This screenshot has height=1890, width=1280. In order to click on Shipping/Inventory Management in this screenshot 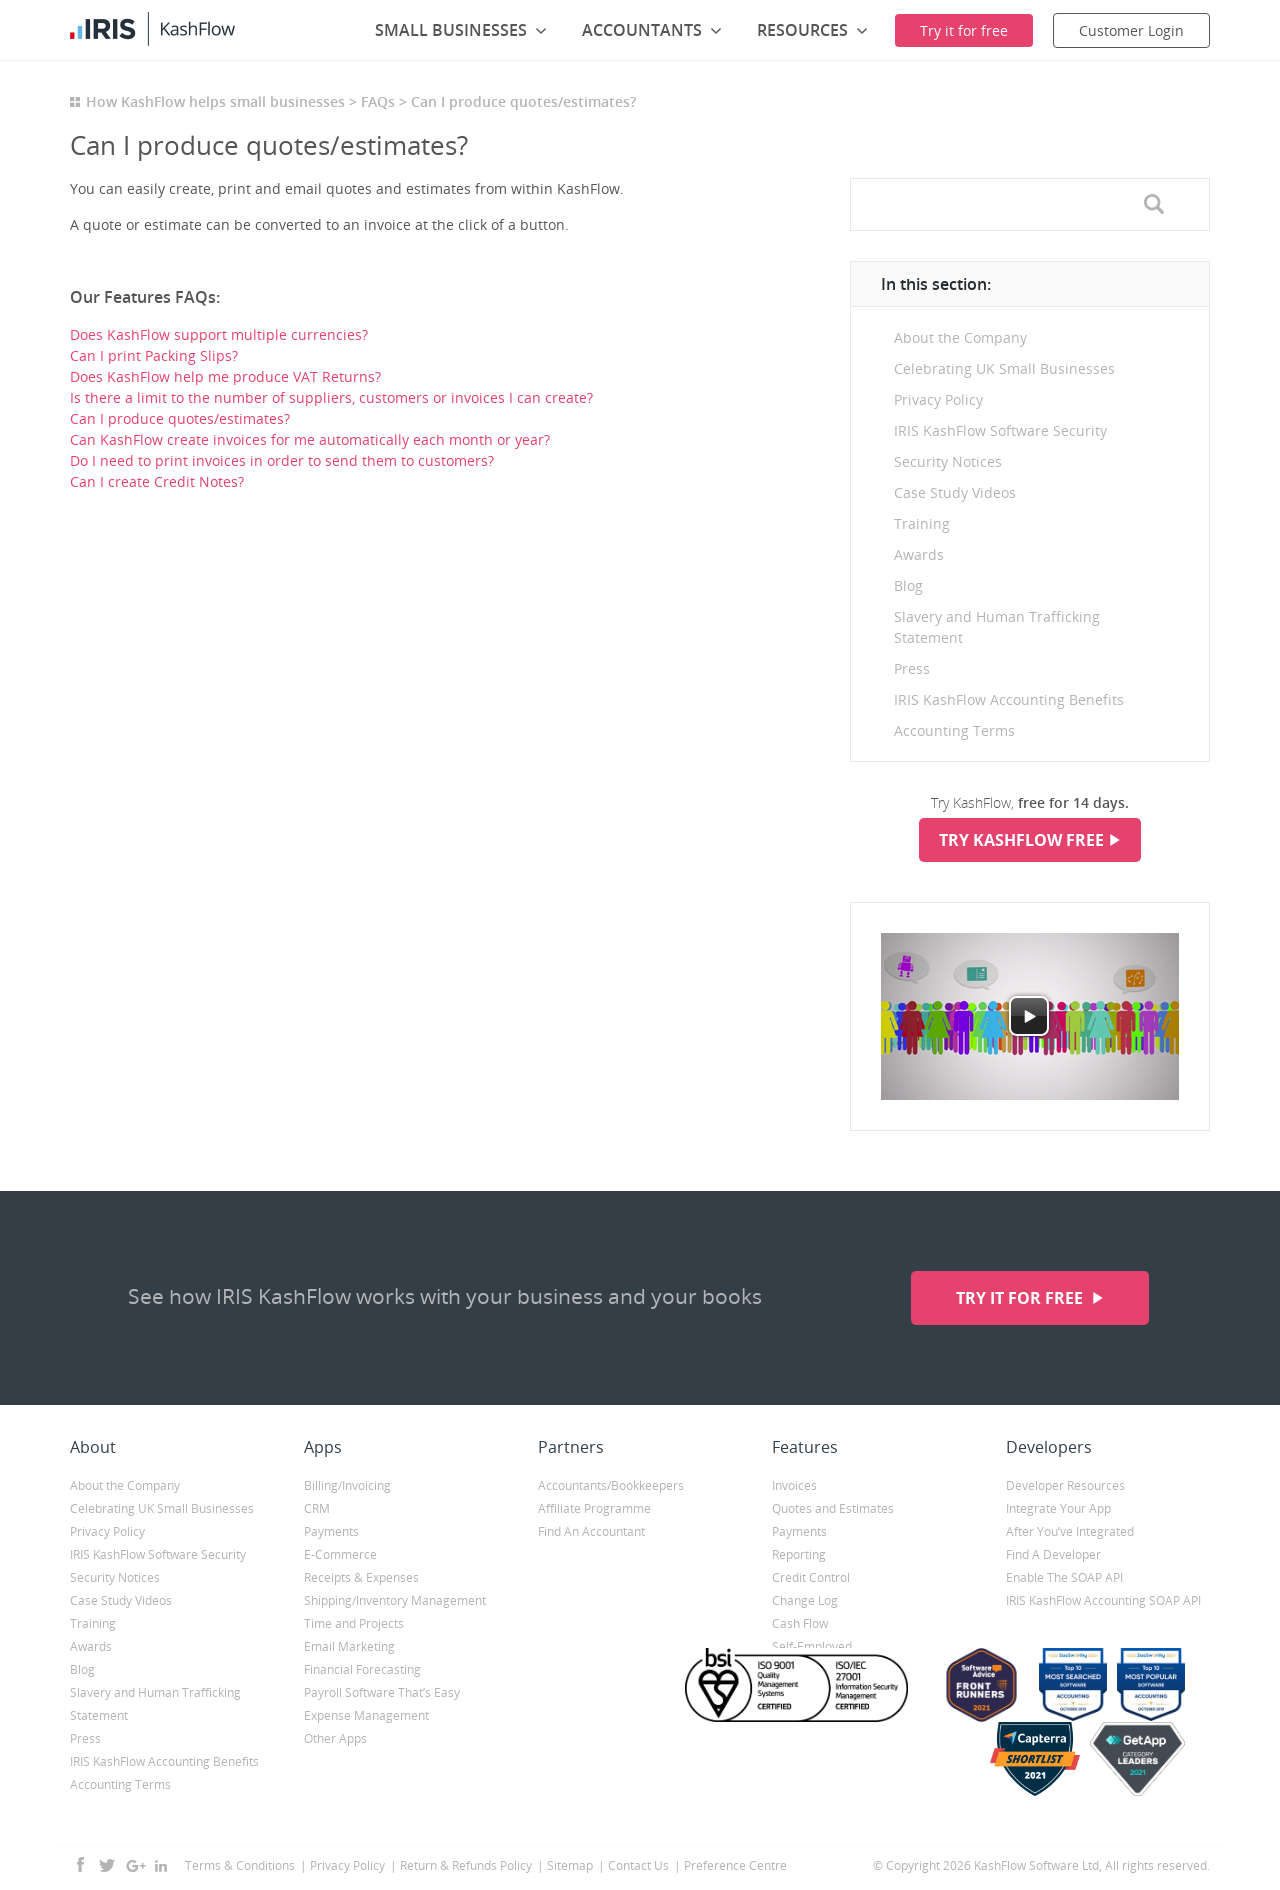, I will do `click(395, 1600)`.